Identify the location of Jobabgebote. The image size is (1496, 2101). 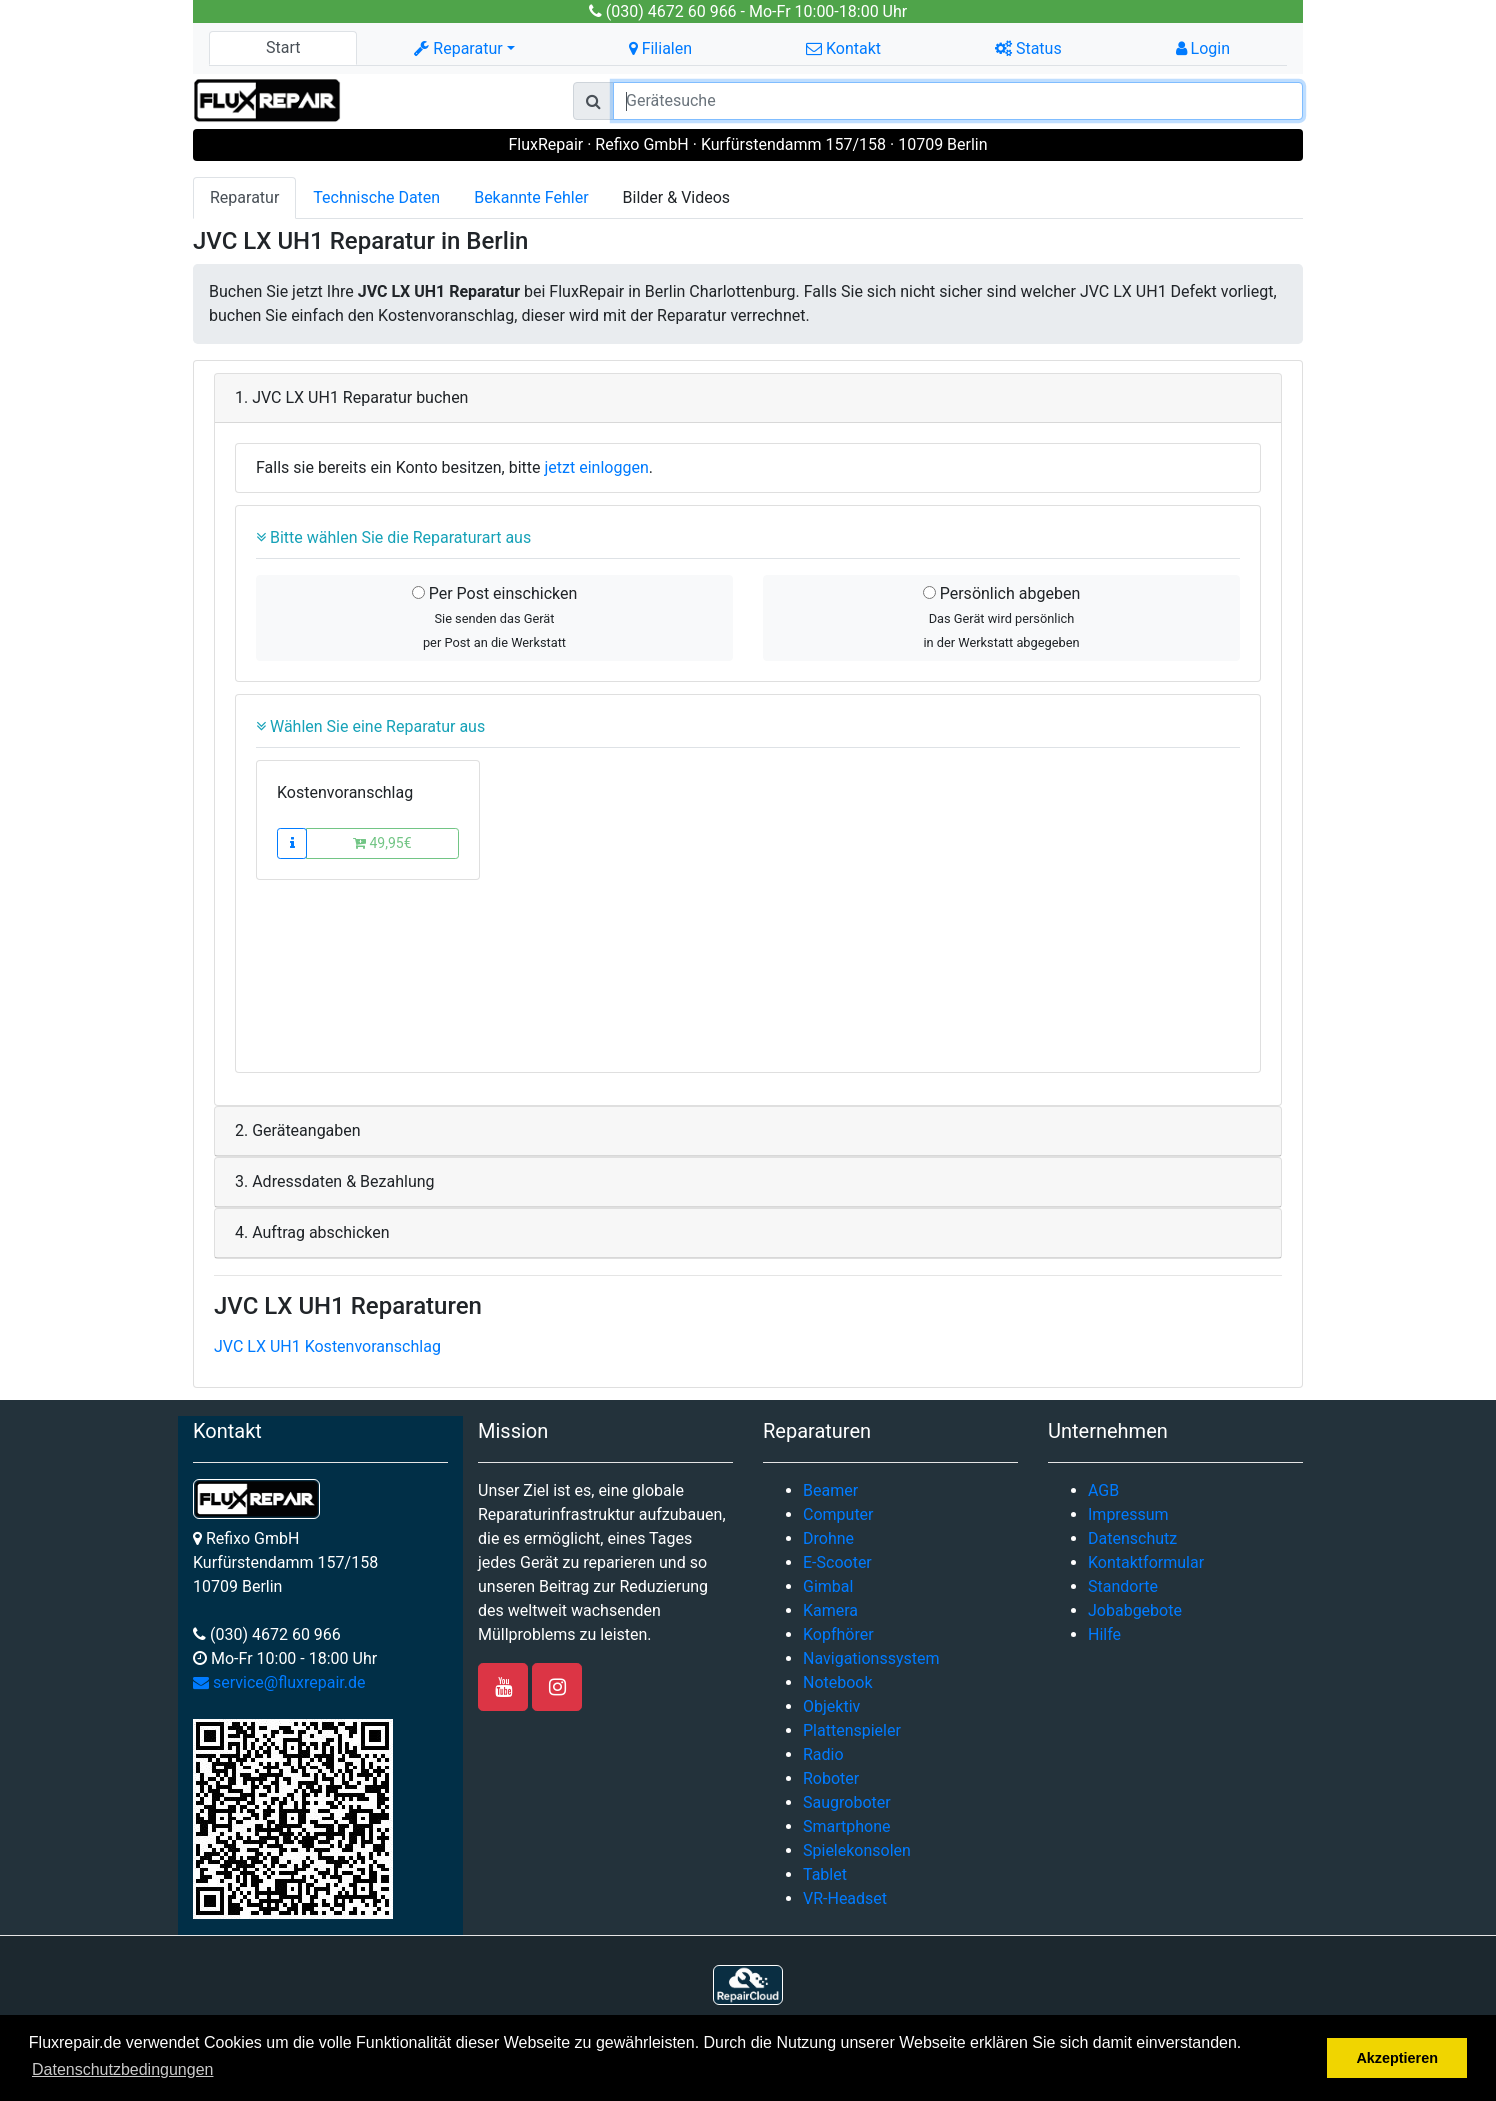
(1135, 1610).